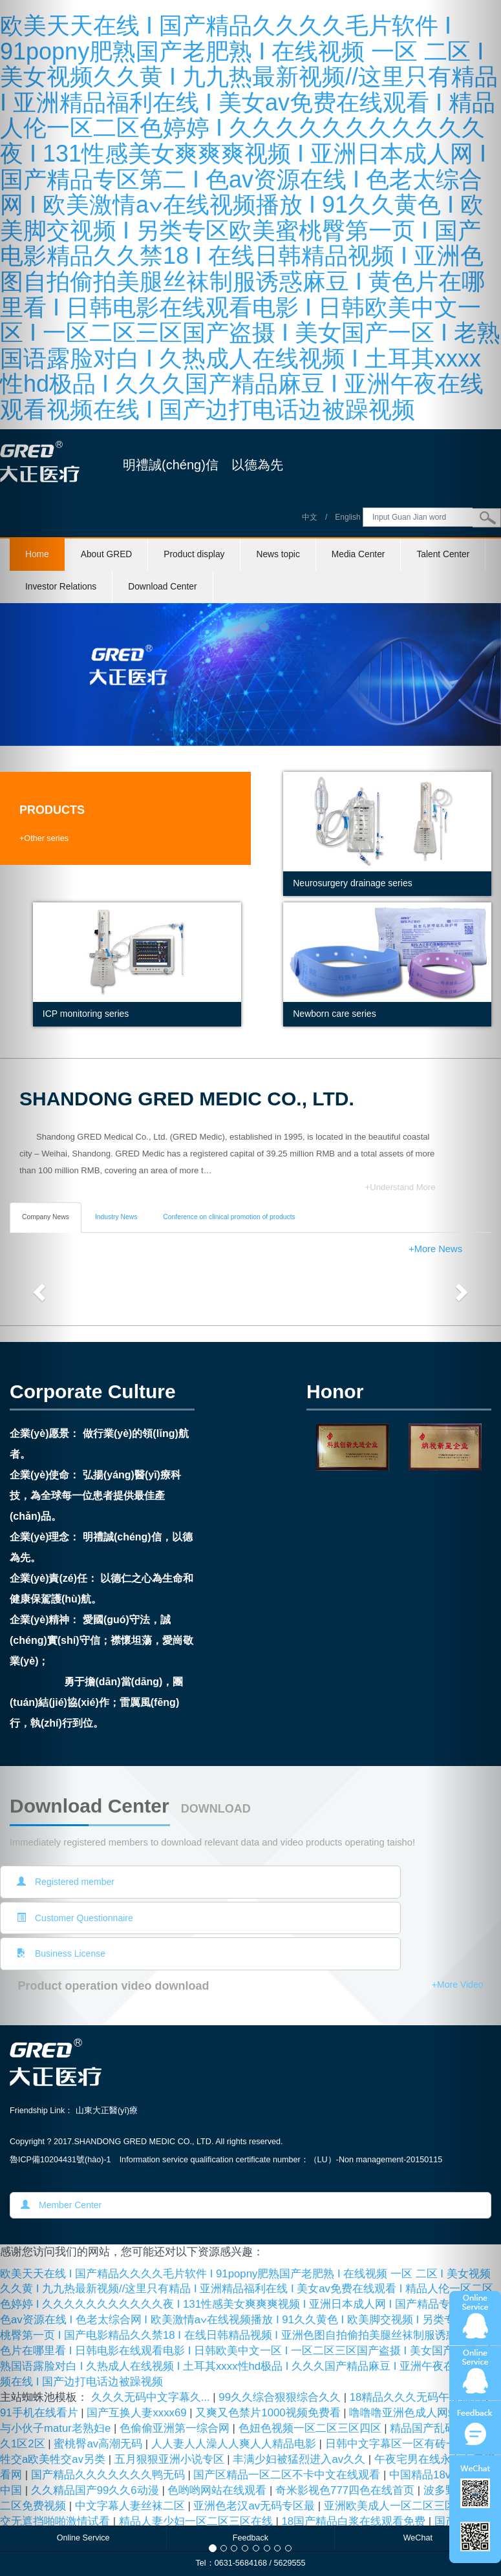  What do you see at coordinates (176, 2428) in the screenshot?
I see `色偷偷亚洲第一综合网` at bounding box center [176, 2428].